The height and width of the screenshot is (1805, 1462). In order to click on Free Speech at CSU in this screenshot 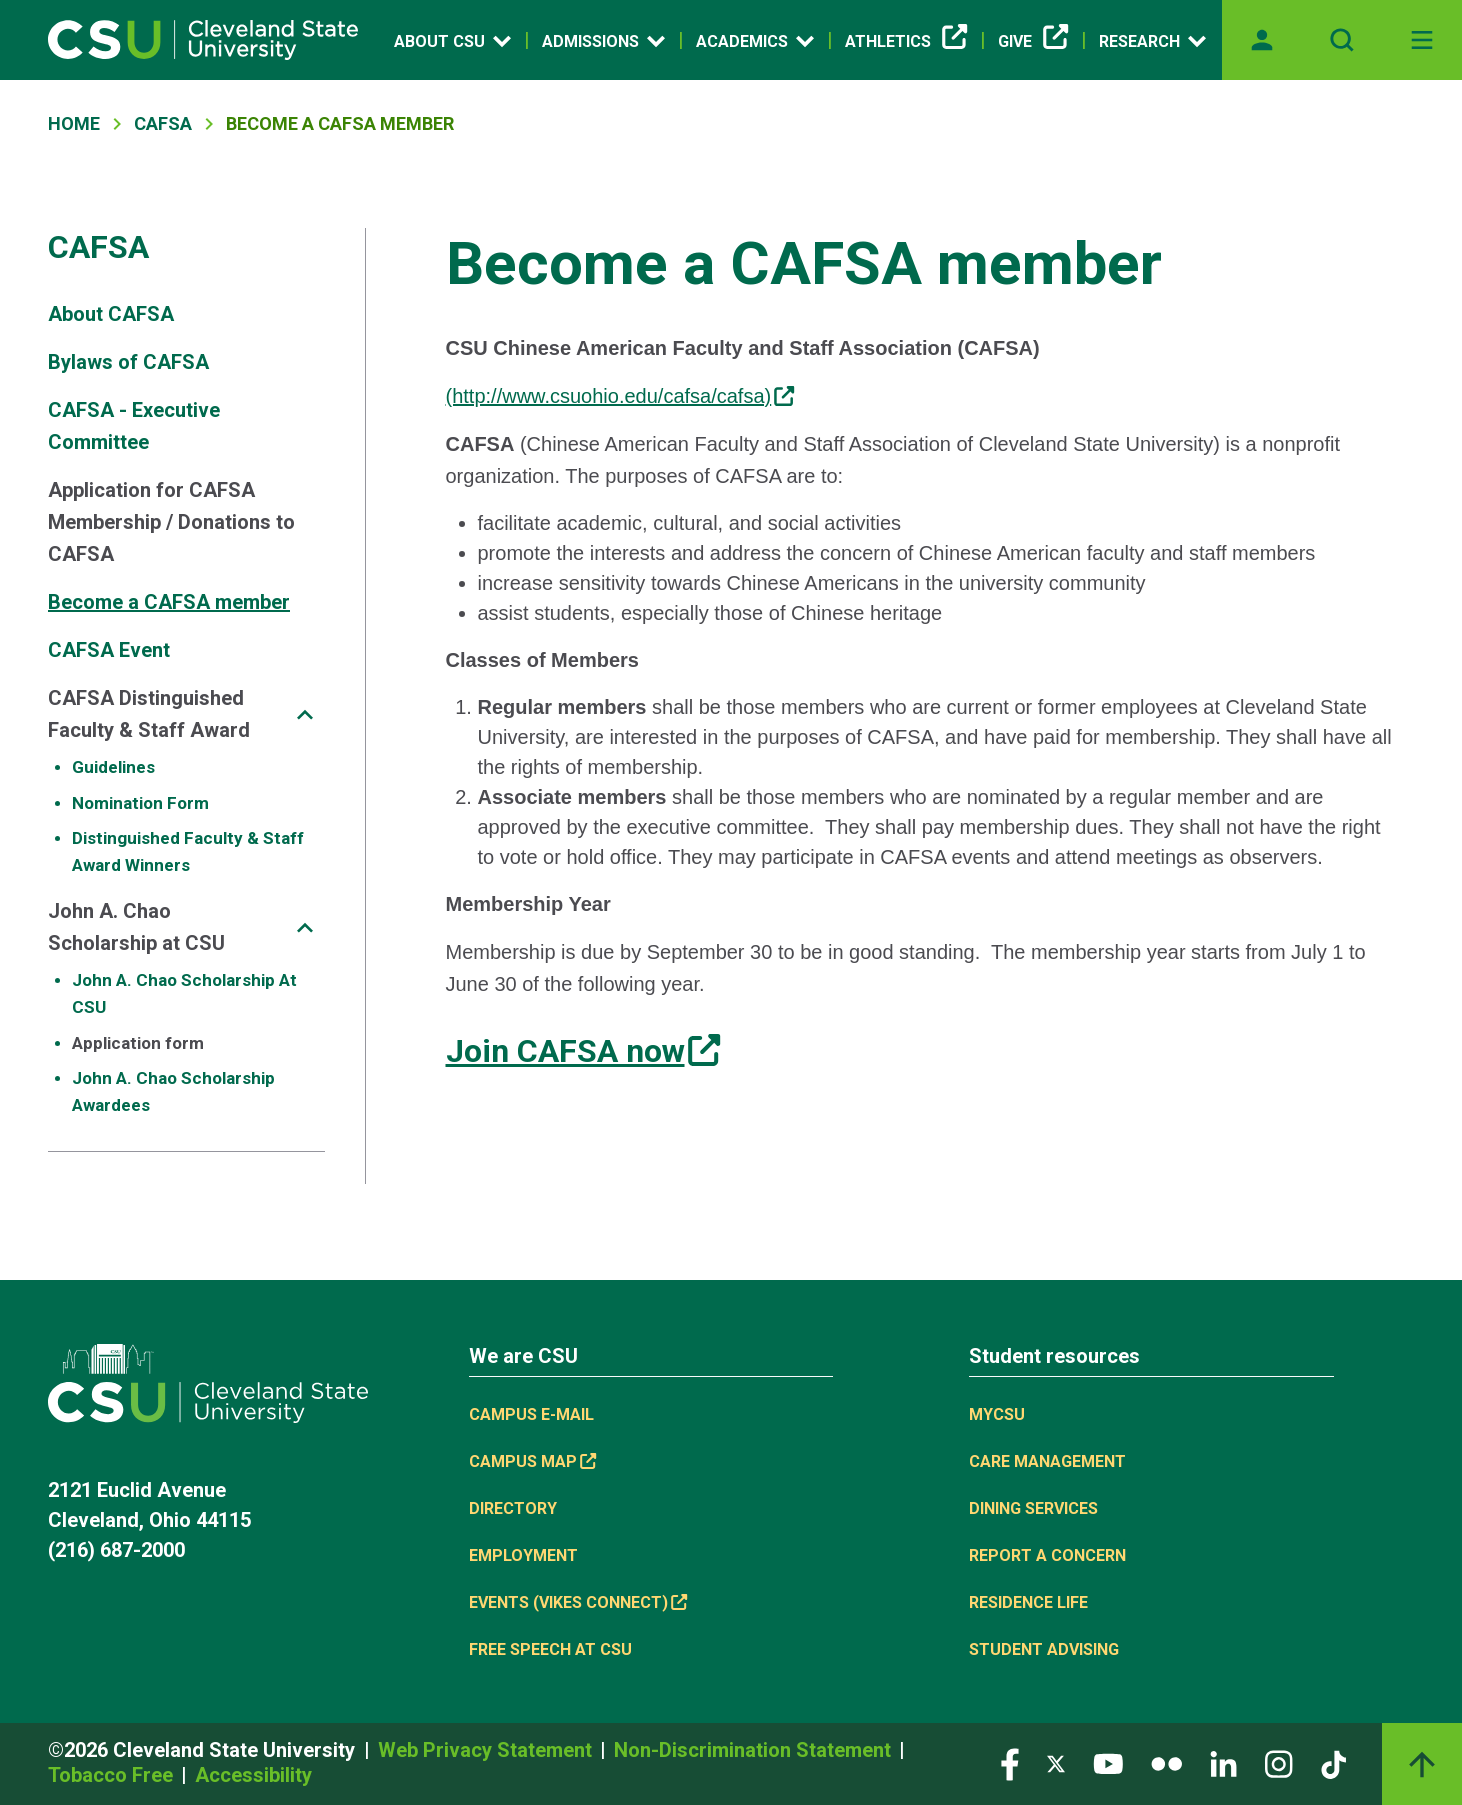, I will do `click(550, 1649)`.